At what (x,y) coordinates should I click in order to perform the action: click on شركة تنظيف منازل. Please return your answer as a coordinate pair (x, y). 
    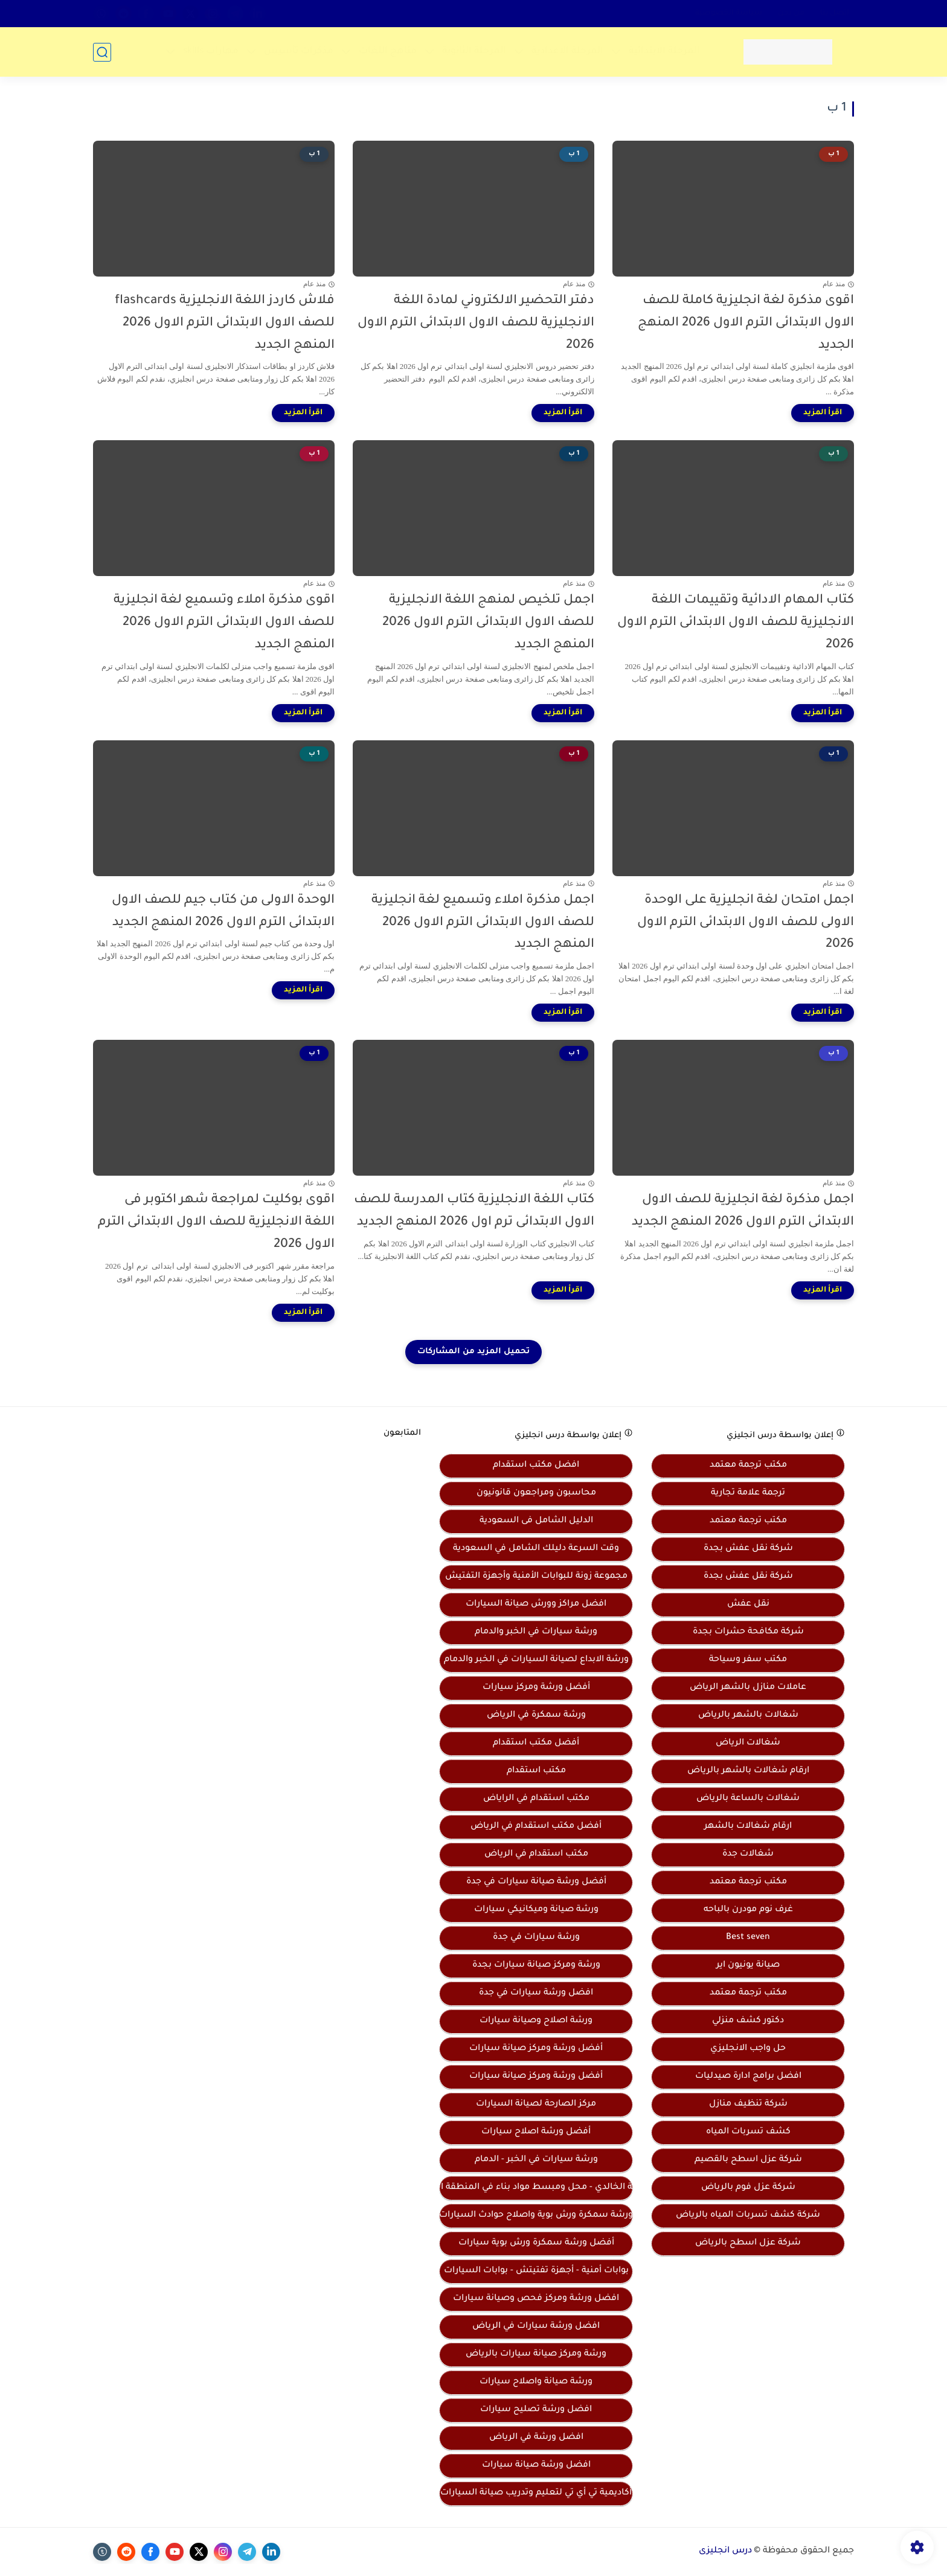
    Looking at the image, I should click on (748, 2104).